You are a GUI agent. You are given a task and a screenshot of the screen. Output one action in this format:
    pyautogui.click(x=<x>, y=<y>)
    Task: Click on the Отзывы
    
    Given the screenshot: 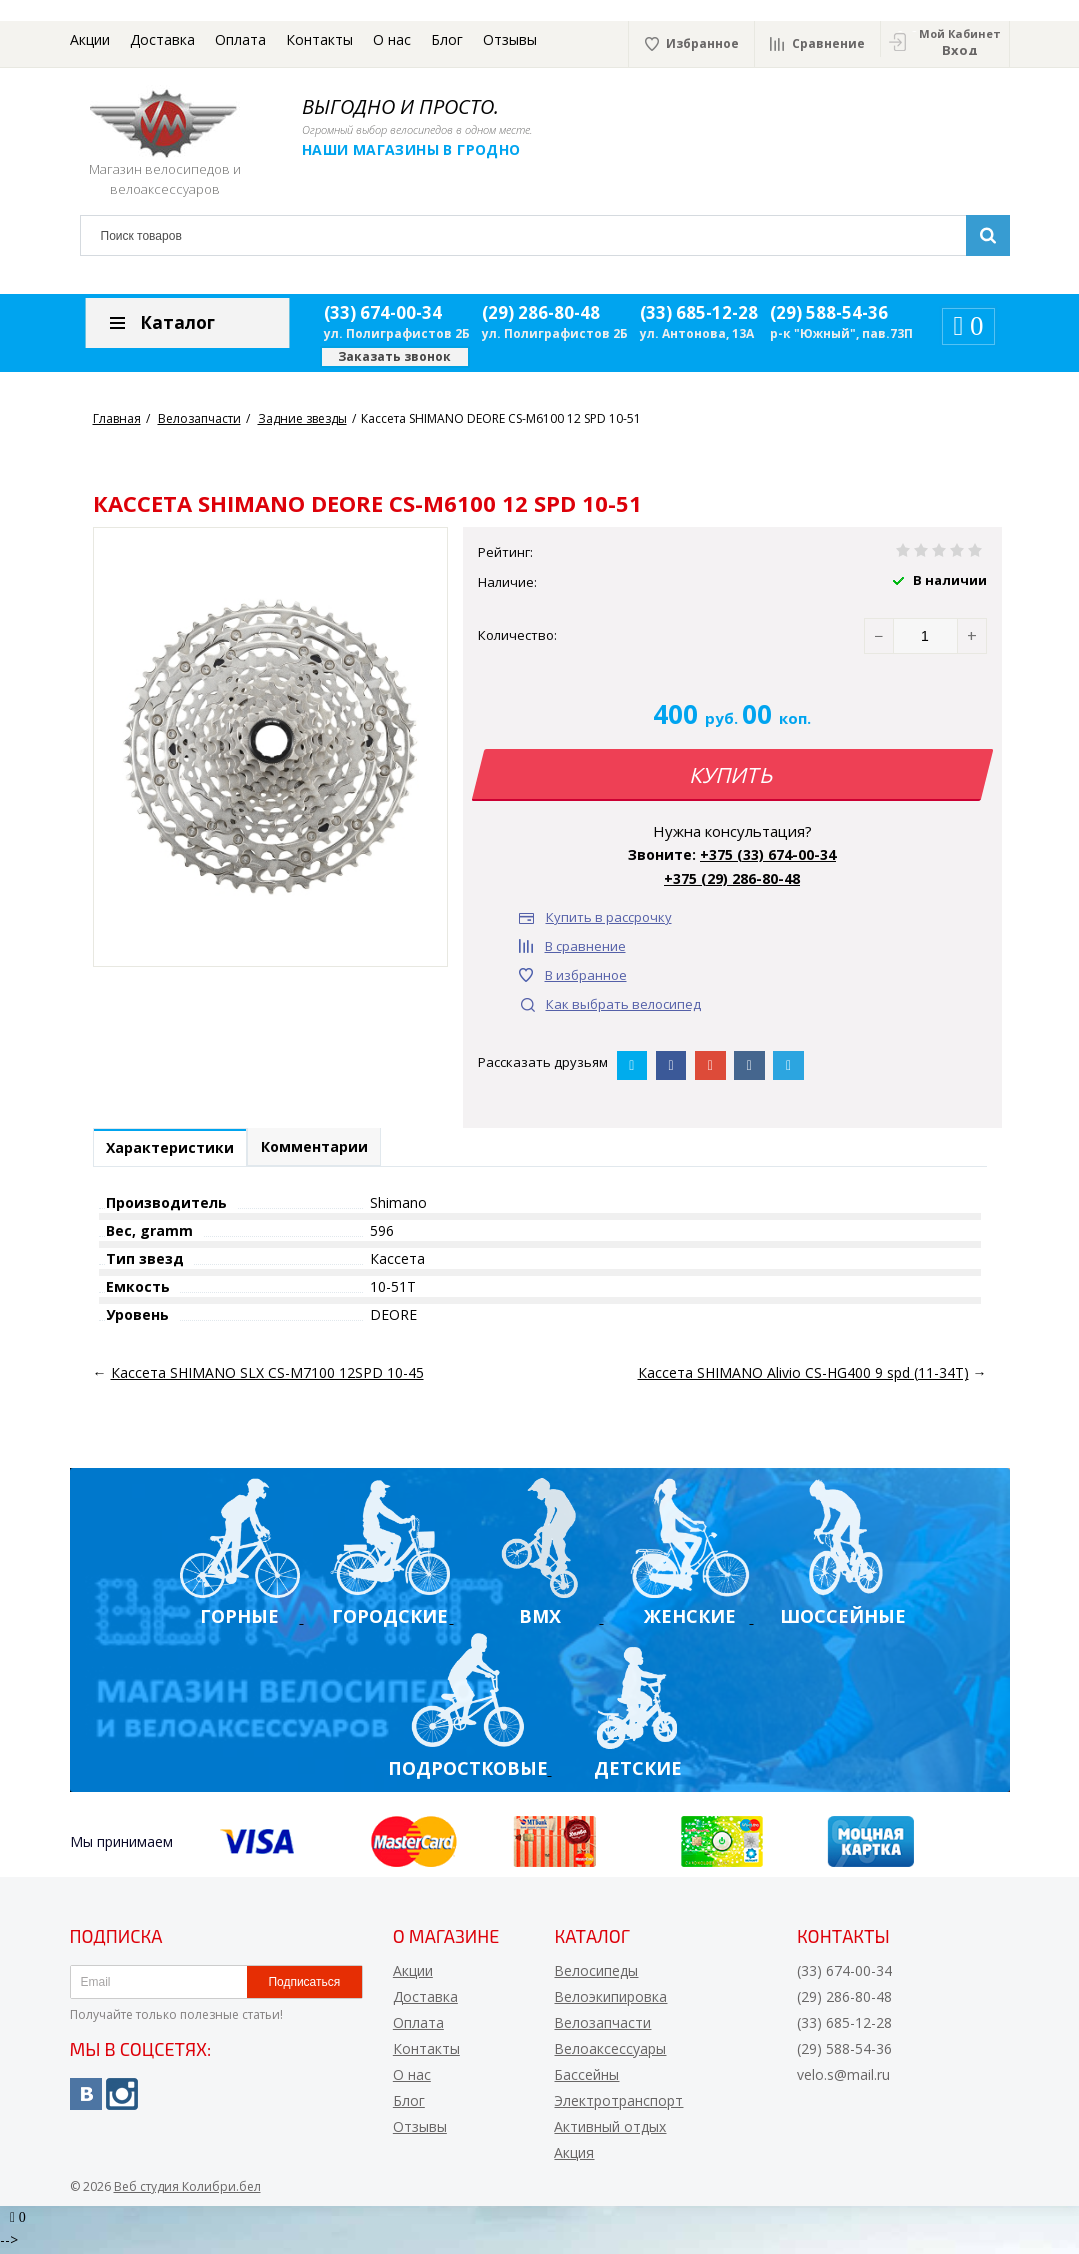 What is the action you would take?
    pyautogui.click(x=510, y=39)
    